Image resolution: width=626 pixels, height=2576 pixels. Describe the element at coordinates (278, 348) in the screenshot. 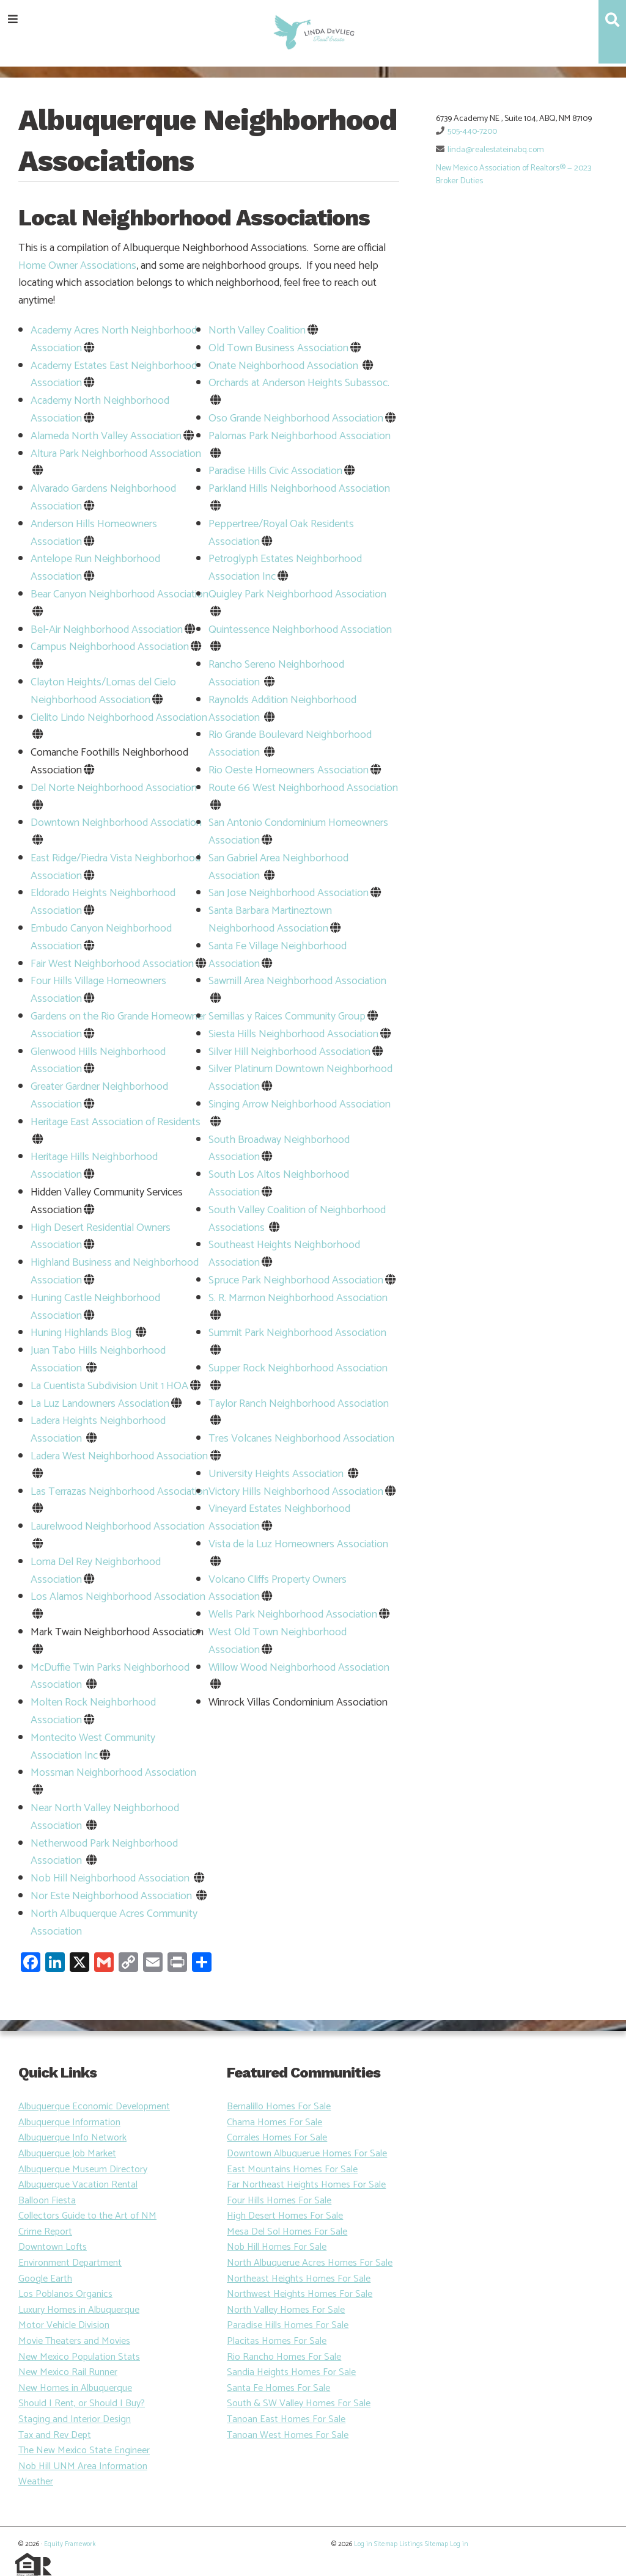

I see `Old Town Business Association` at that location.